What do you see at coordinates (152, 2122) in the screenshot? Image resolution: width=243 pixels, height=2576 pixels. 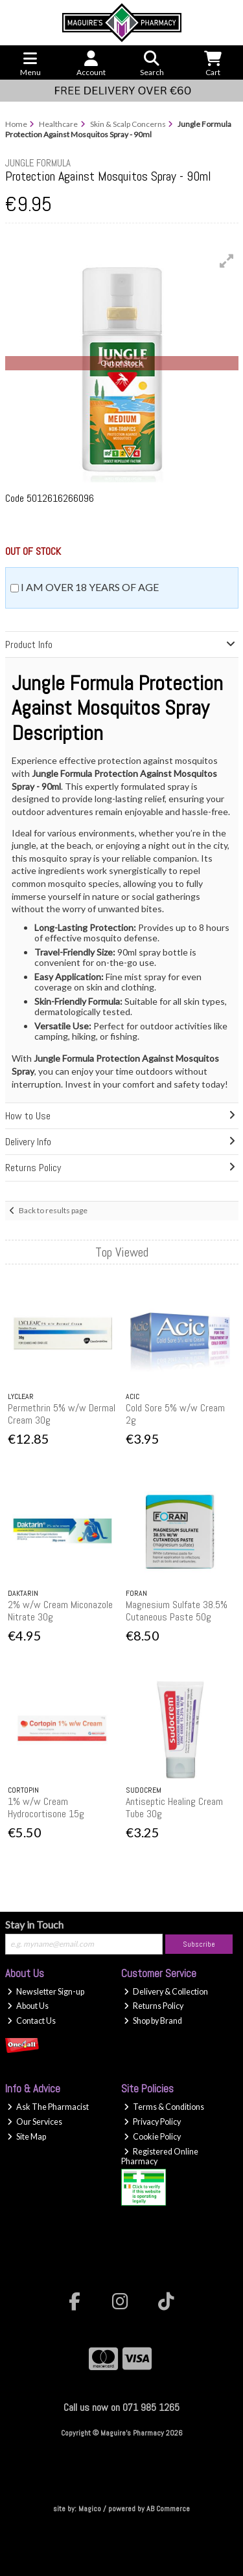 I see `Privacy Policy` at bounding box center [152, 2122].